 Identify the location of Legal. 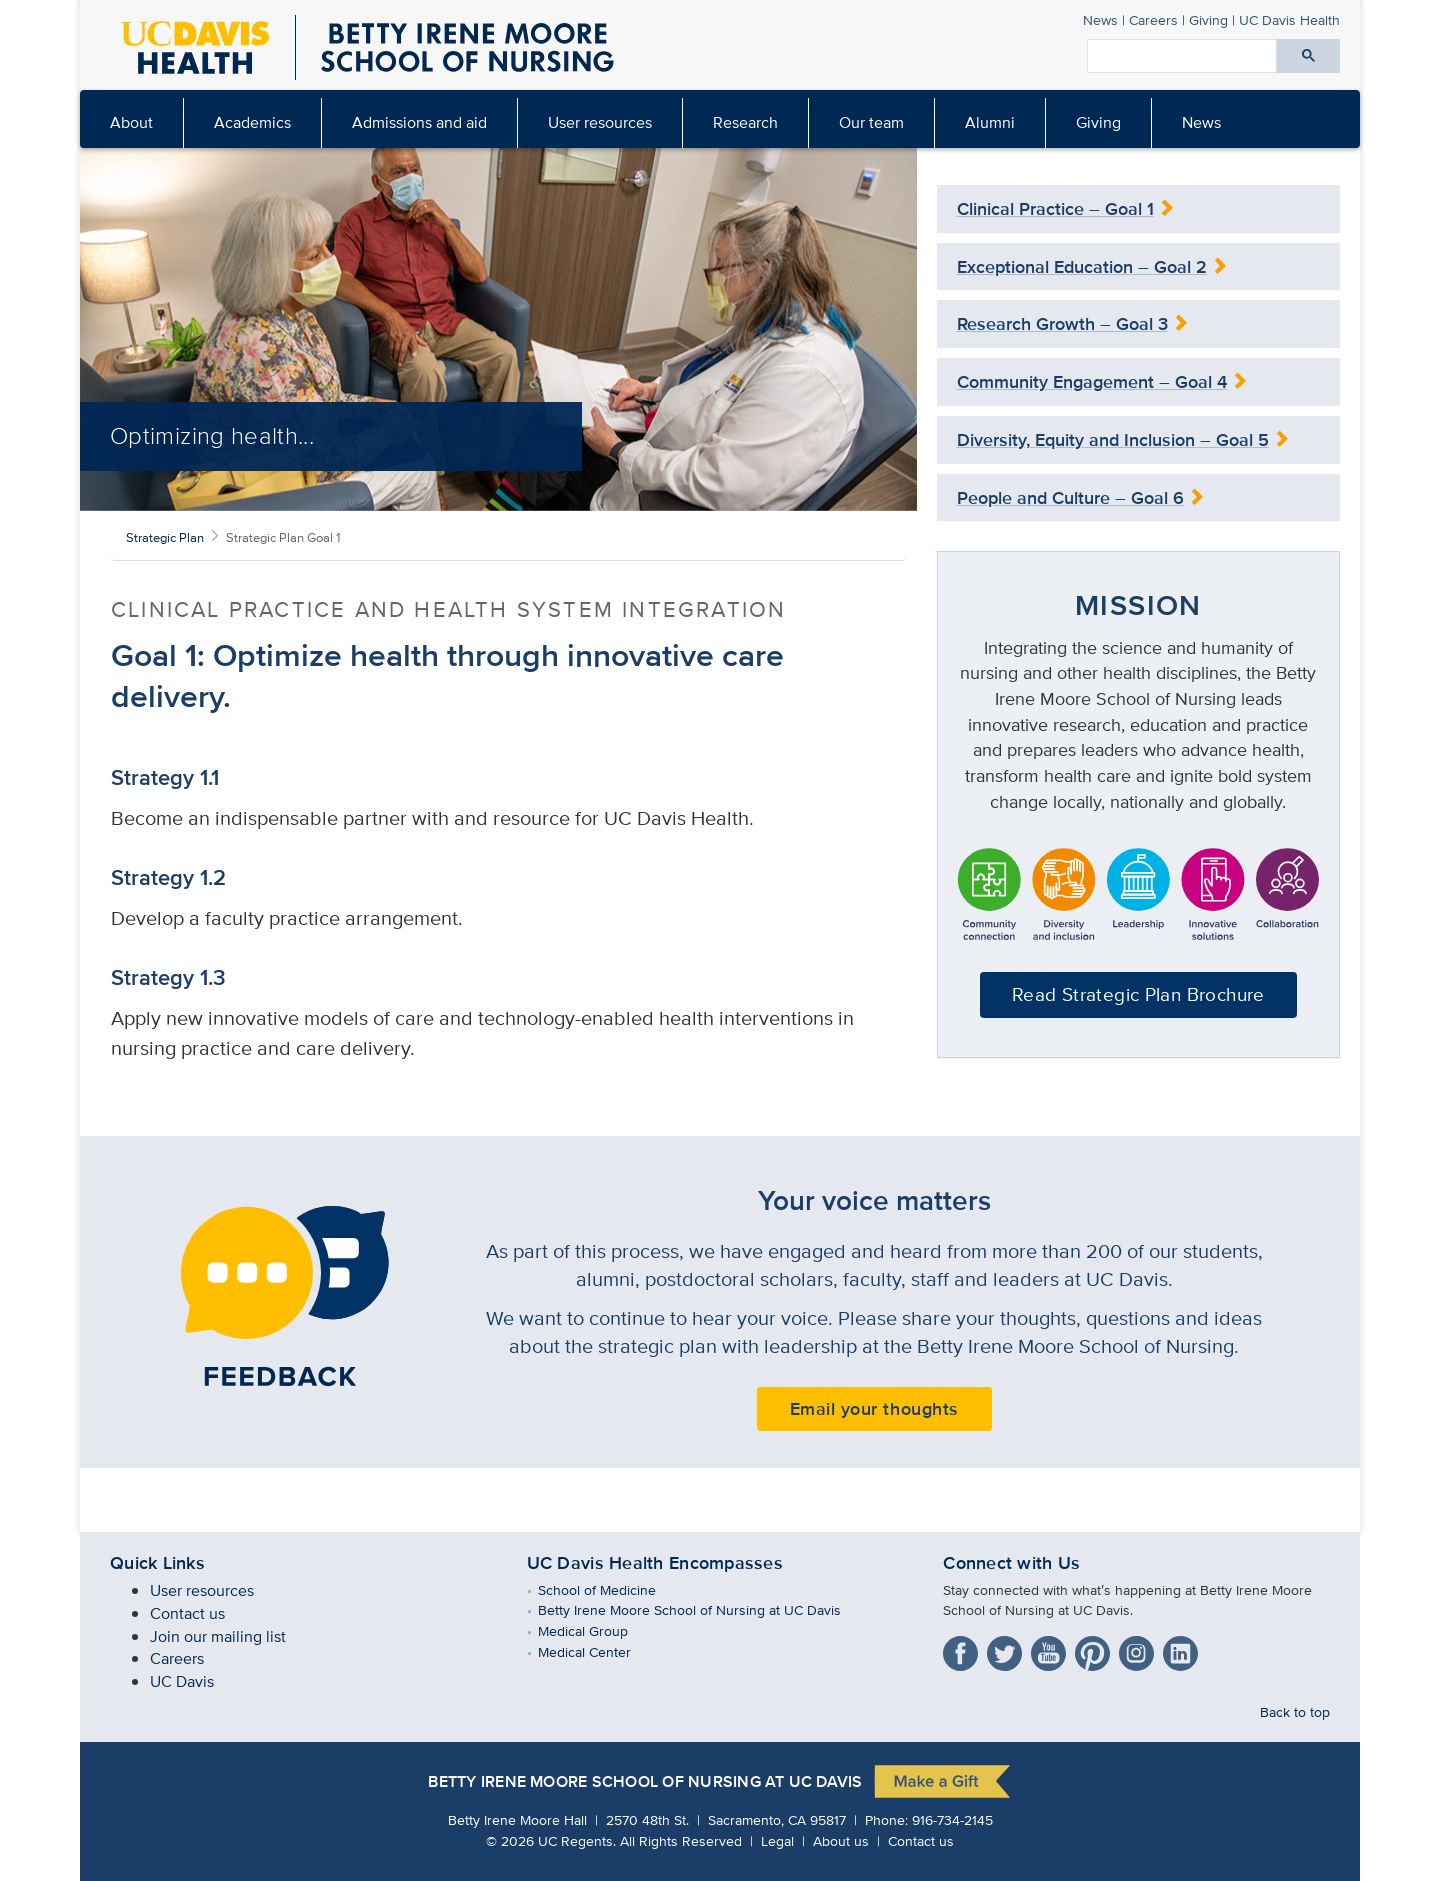
(777, 1840).